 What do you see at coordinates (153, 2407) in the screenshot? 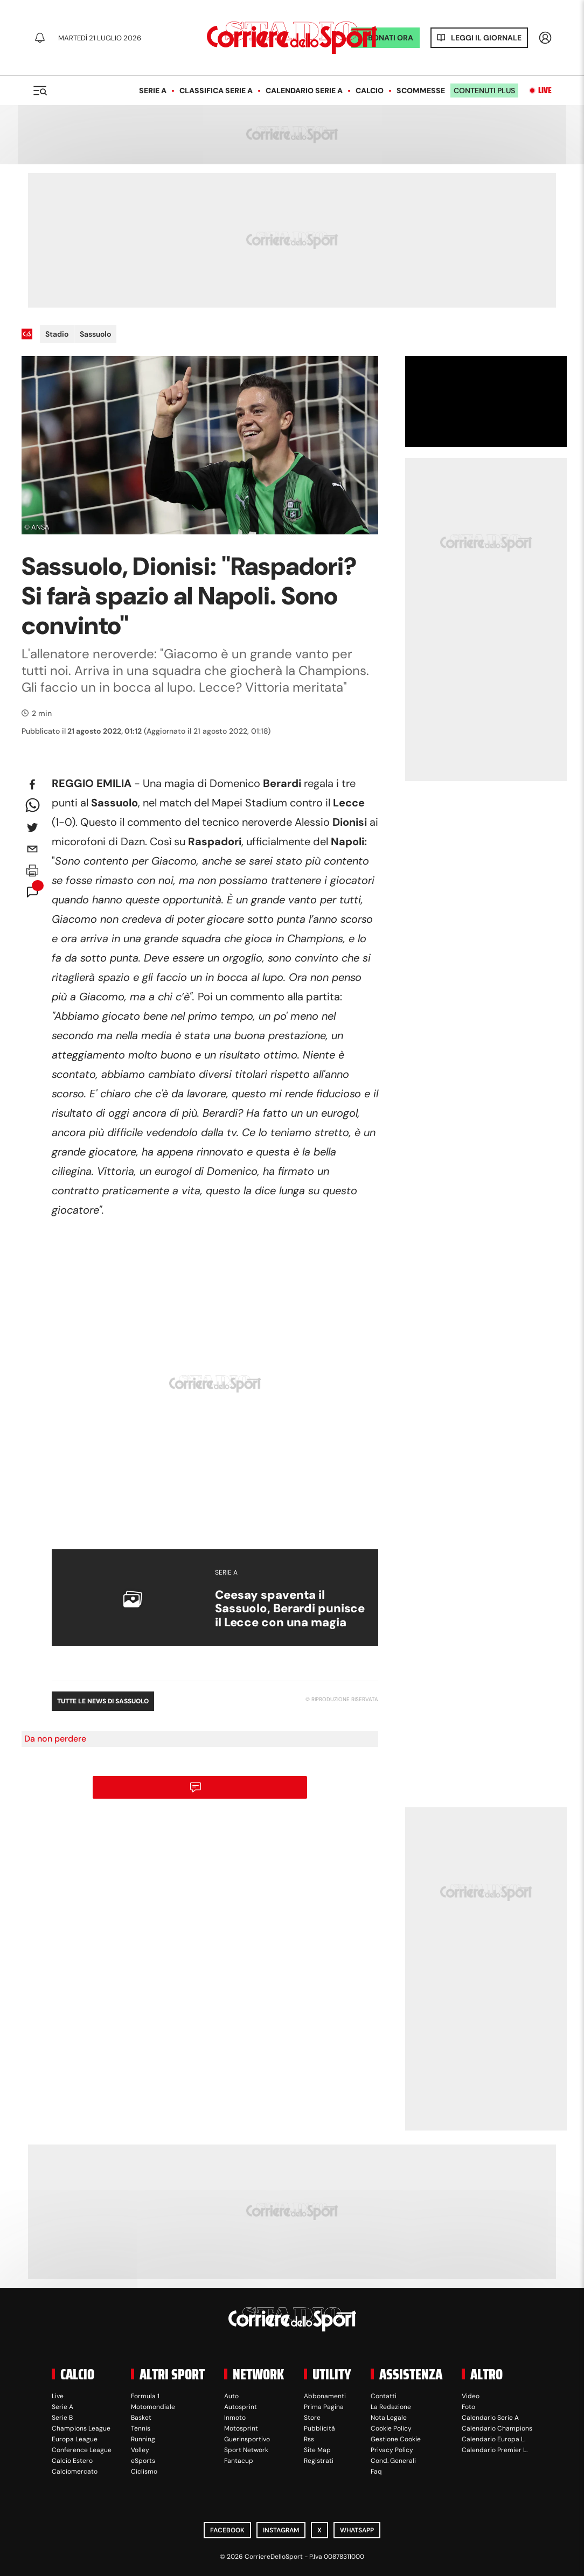
I see `Motomondiale` at bounding box center [153, 2407].